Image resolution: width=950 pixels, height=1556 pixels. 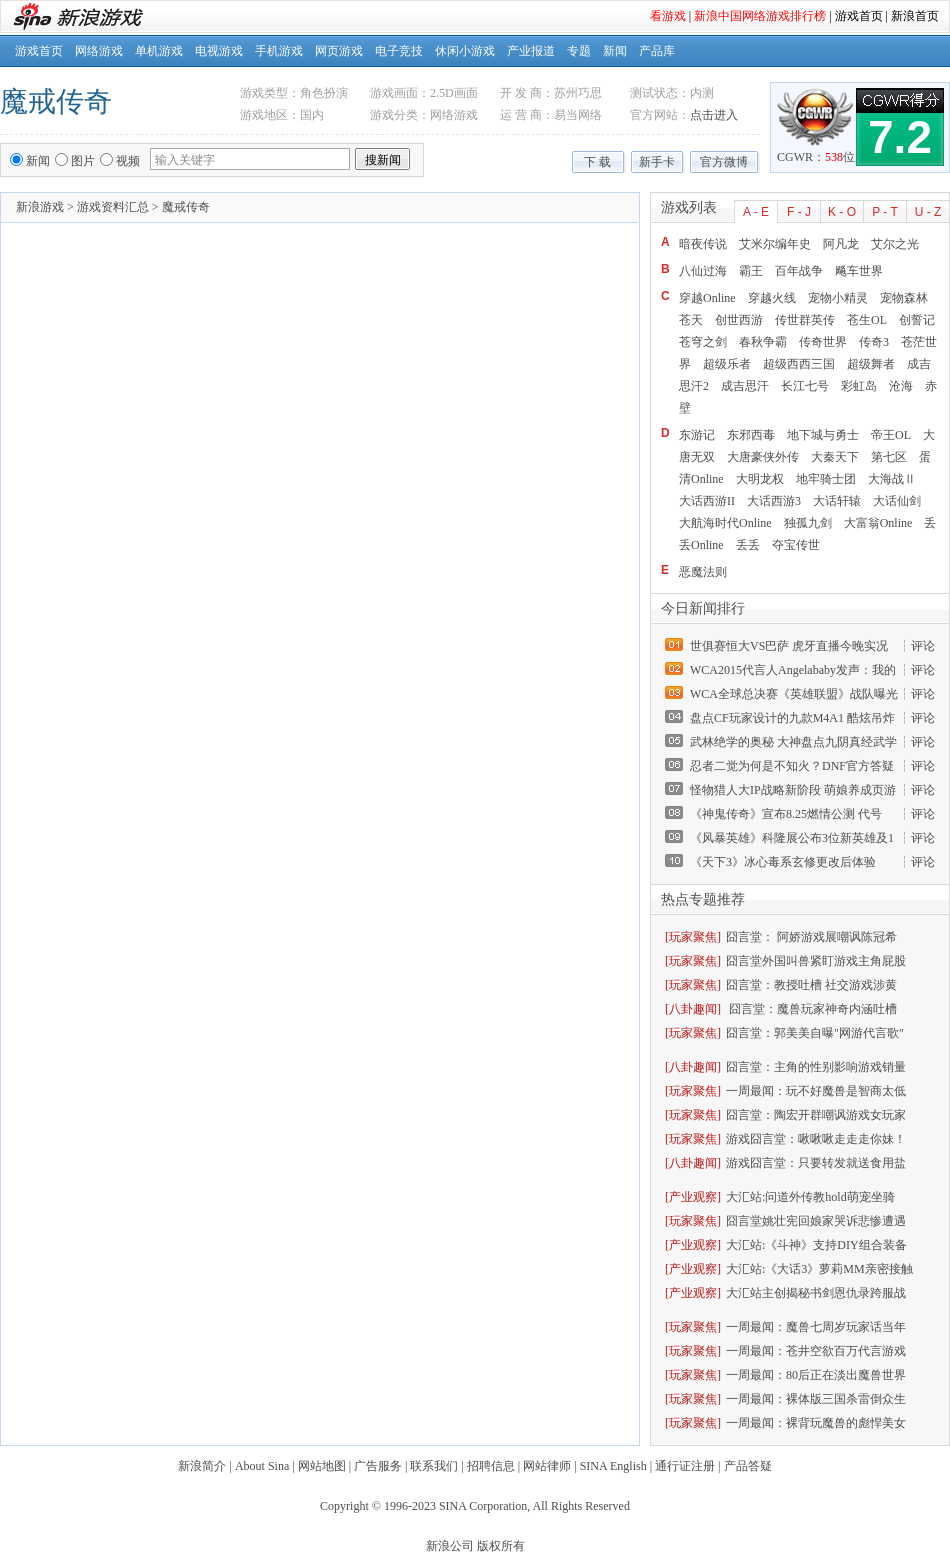 What do you see at coordinates (917, 320) in the screenshot?
I see `创誓记` at bounding box center [917, 320].